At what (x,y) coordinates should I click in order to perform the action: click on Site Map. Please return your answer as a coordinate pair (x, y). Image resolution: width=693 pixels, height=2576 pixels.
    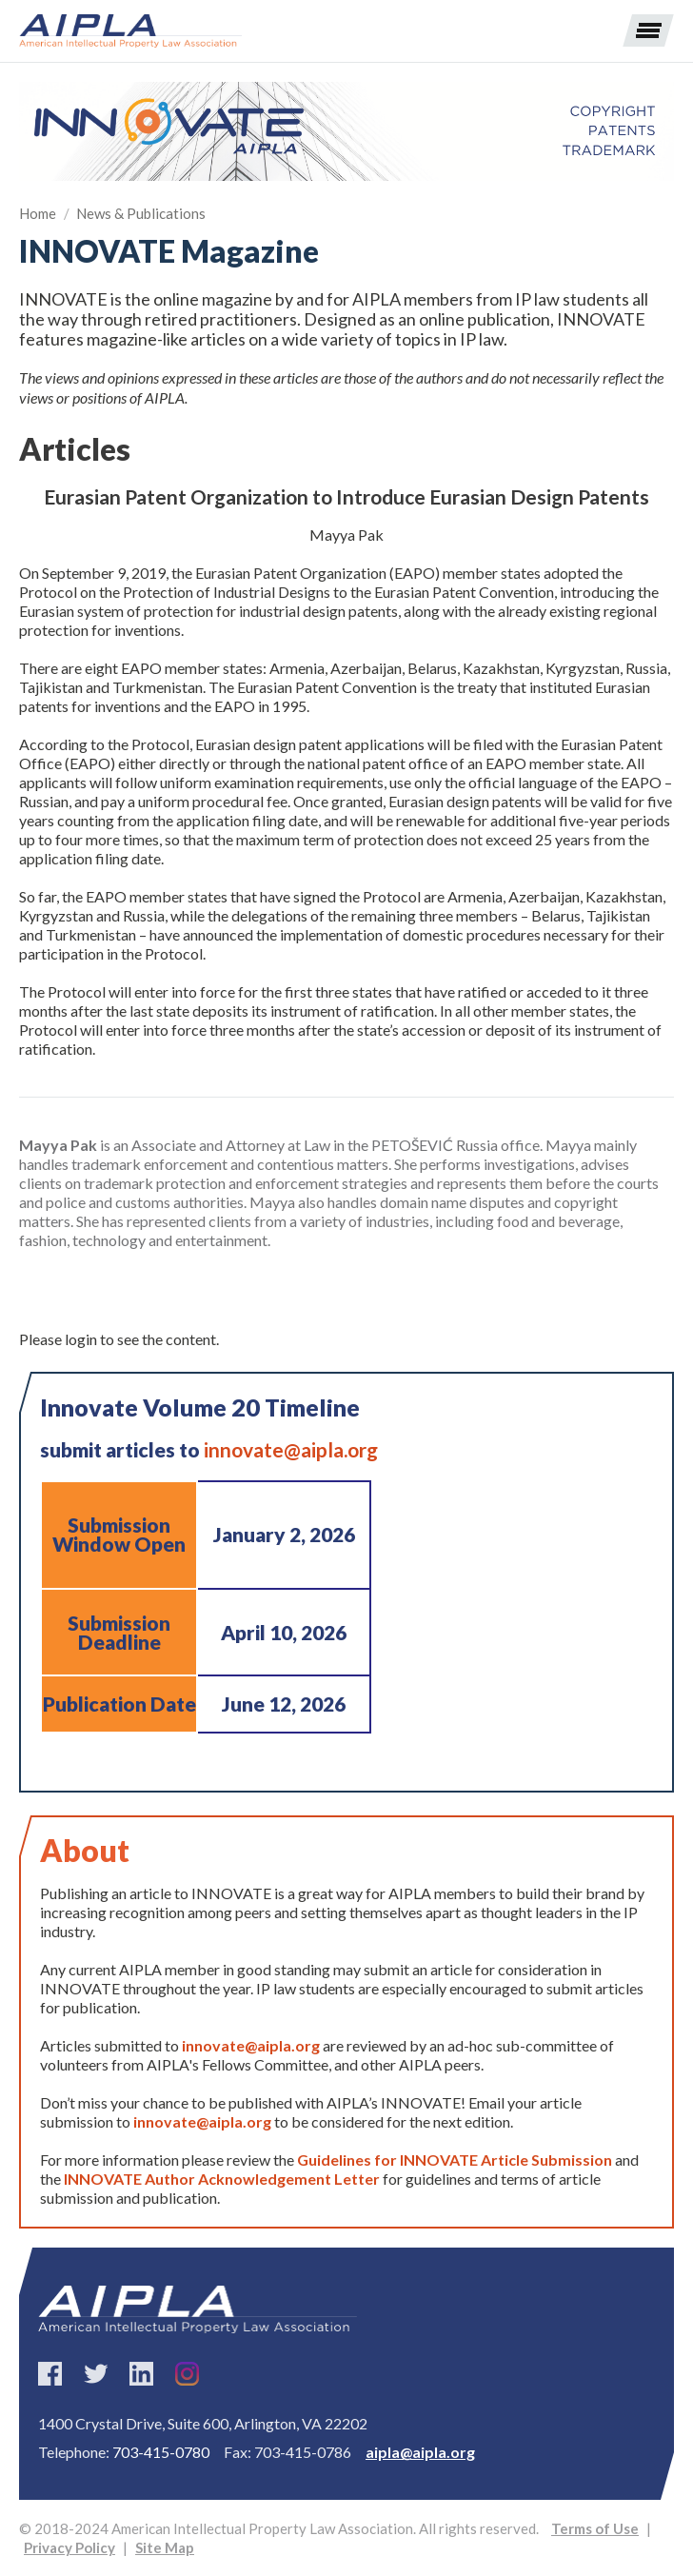
    Looking at the image, I should click on (164, 2547).